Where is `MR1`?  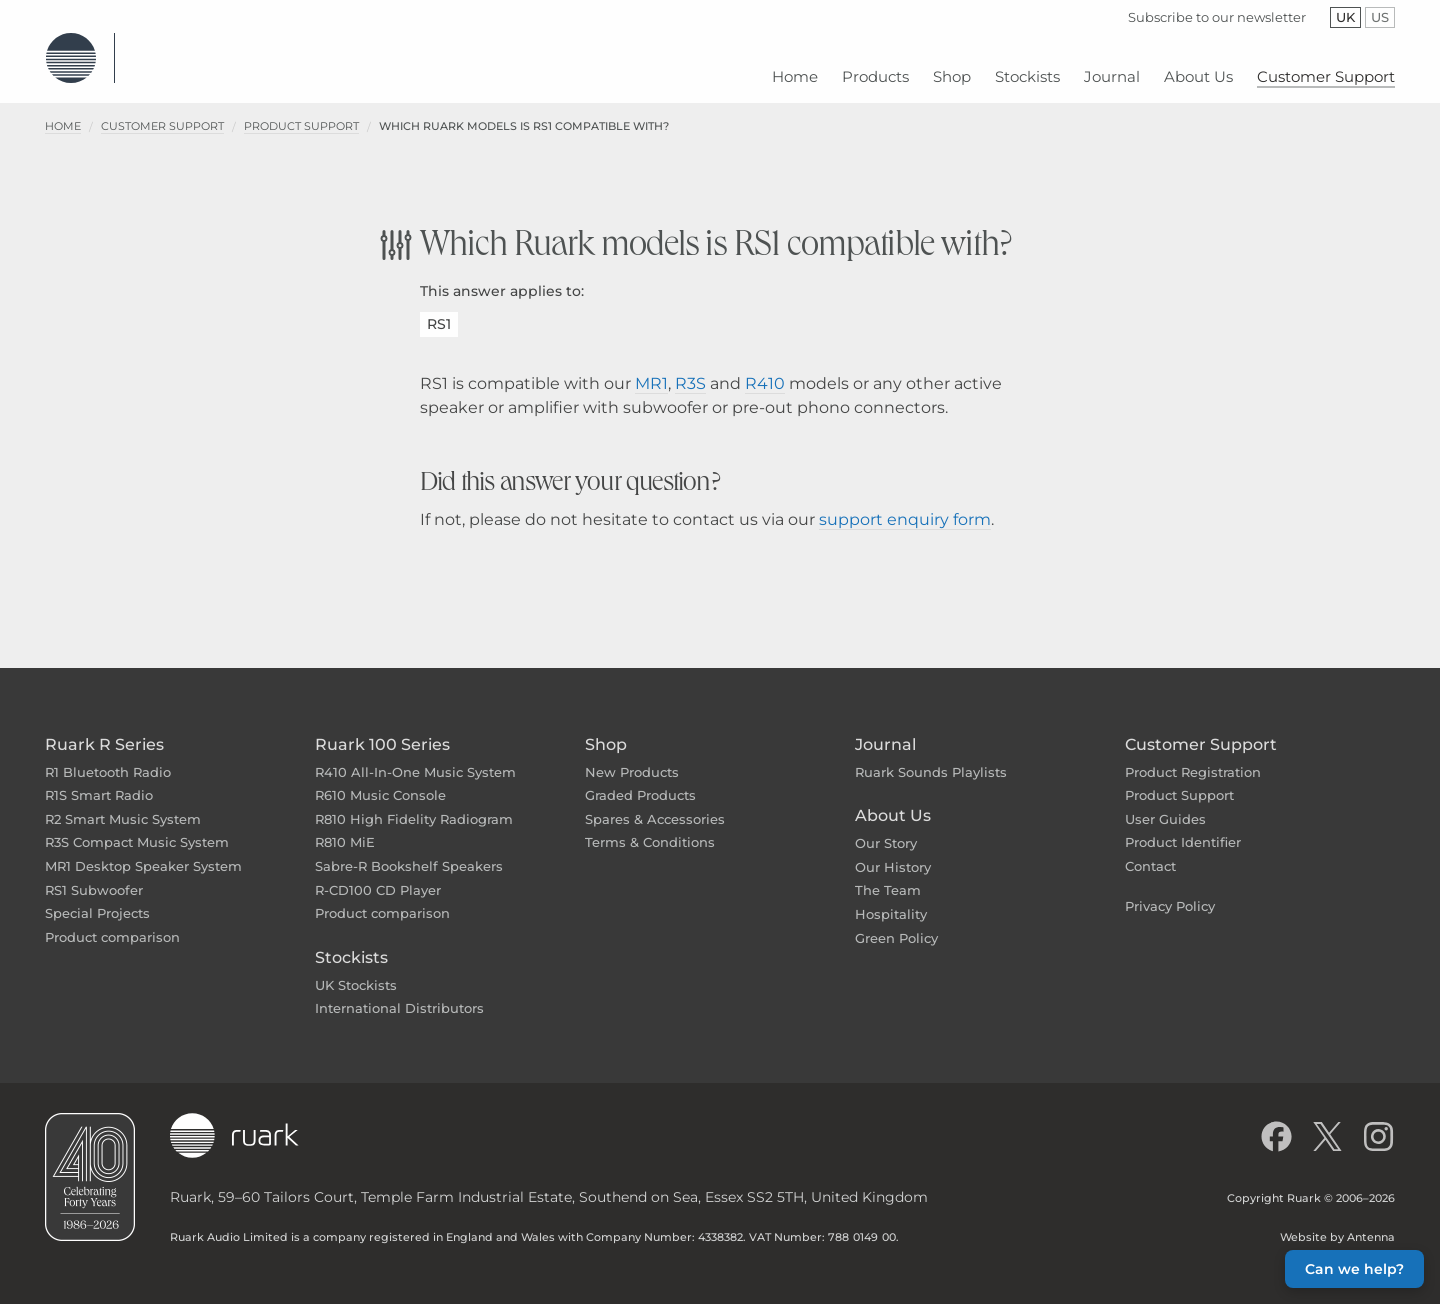 MR1 is located at coordinates (651, 368).